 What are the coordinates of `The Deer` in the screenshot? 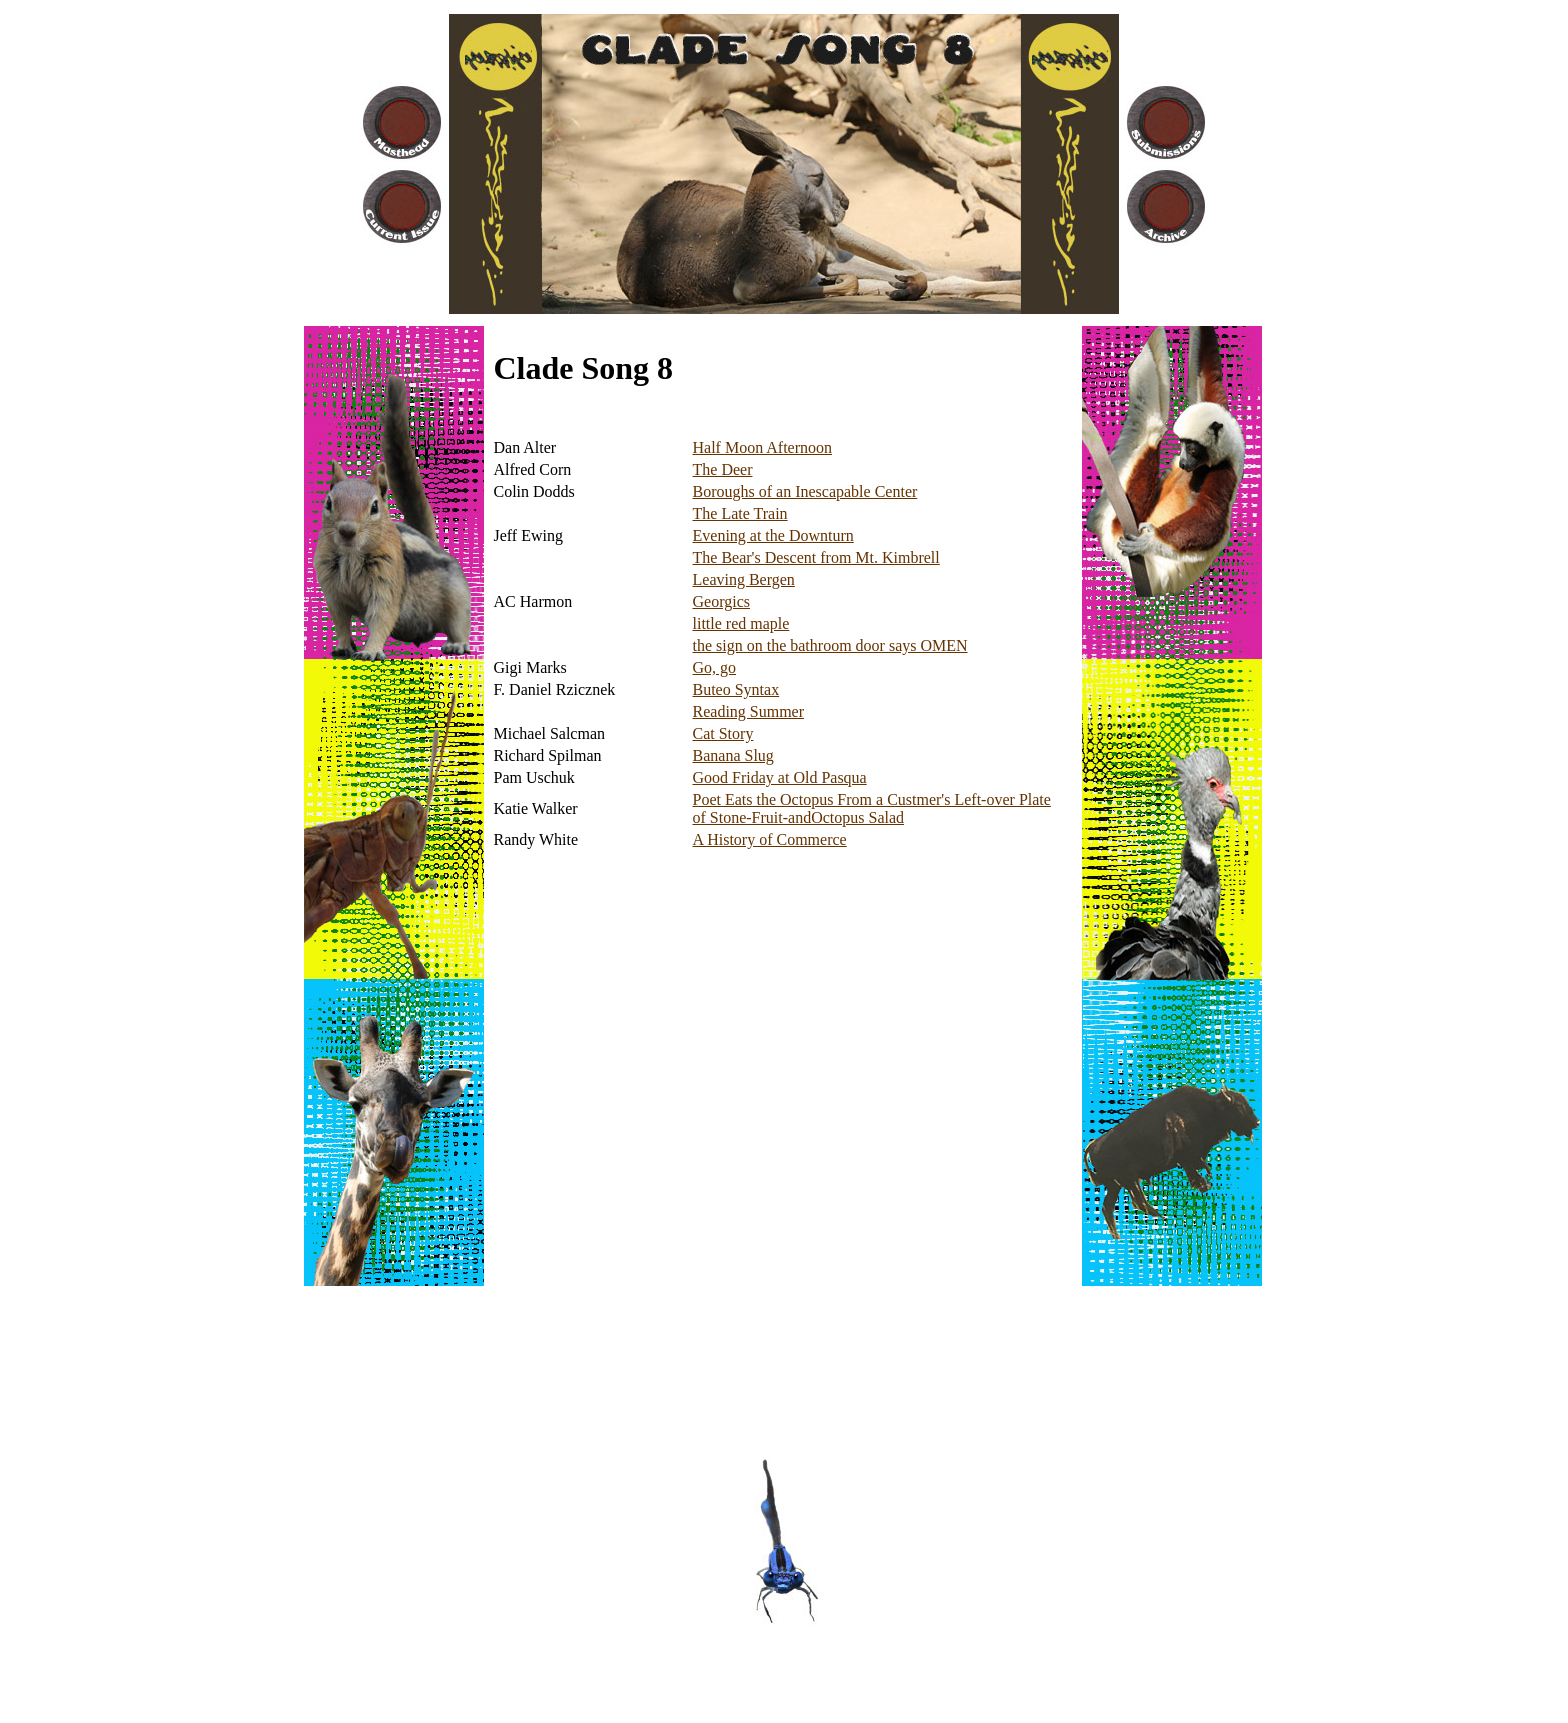 It's located at (723, 469).